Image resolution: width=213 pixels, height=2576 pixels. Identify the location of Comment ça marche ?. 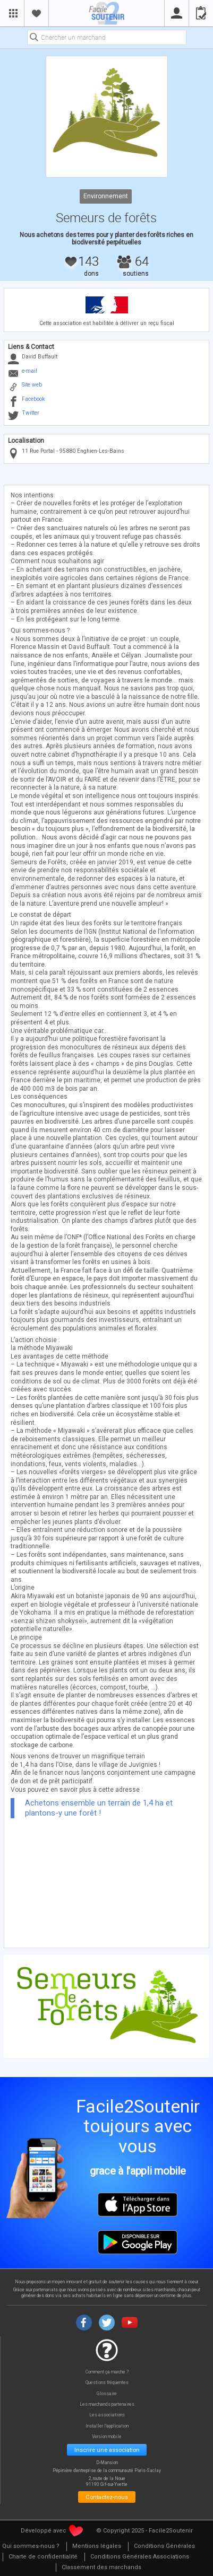
(107, 2372).